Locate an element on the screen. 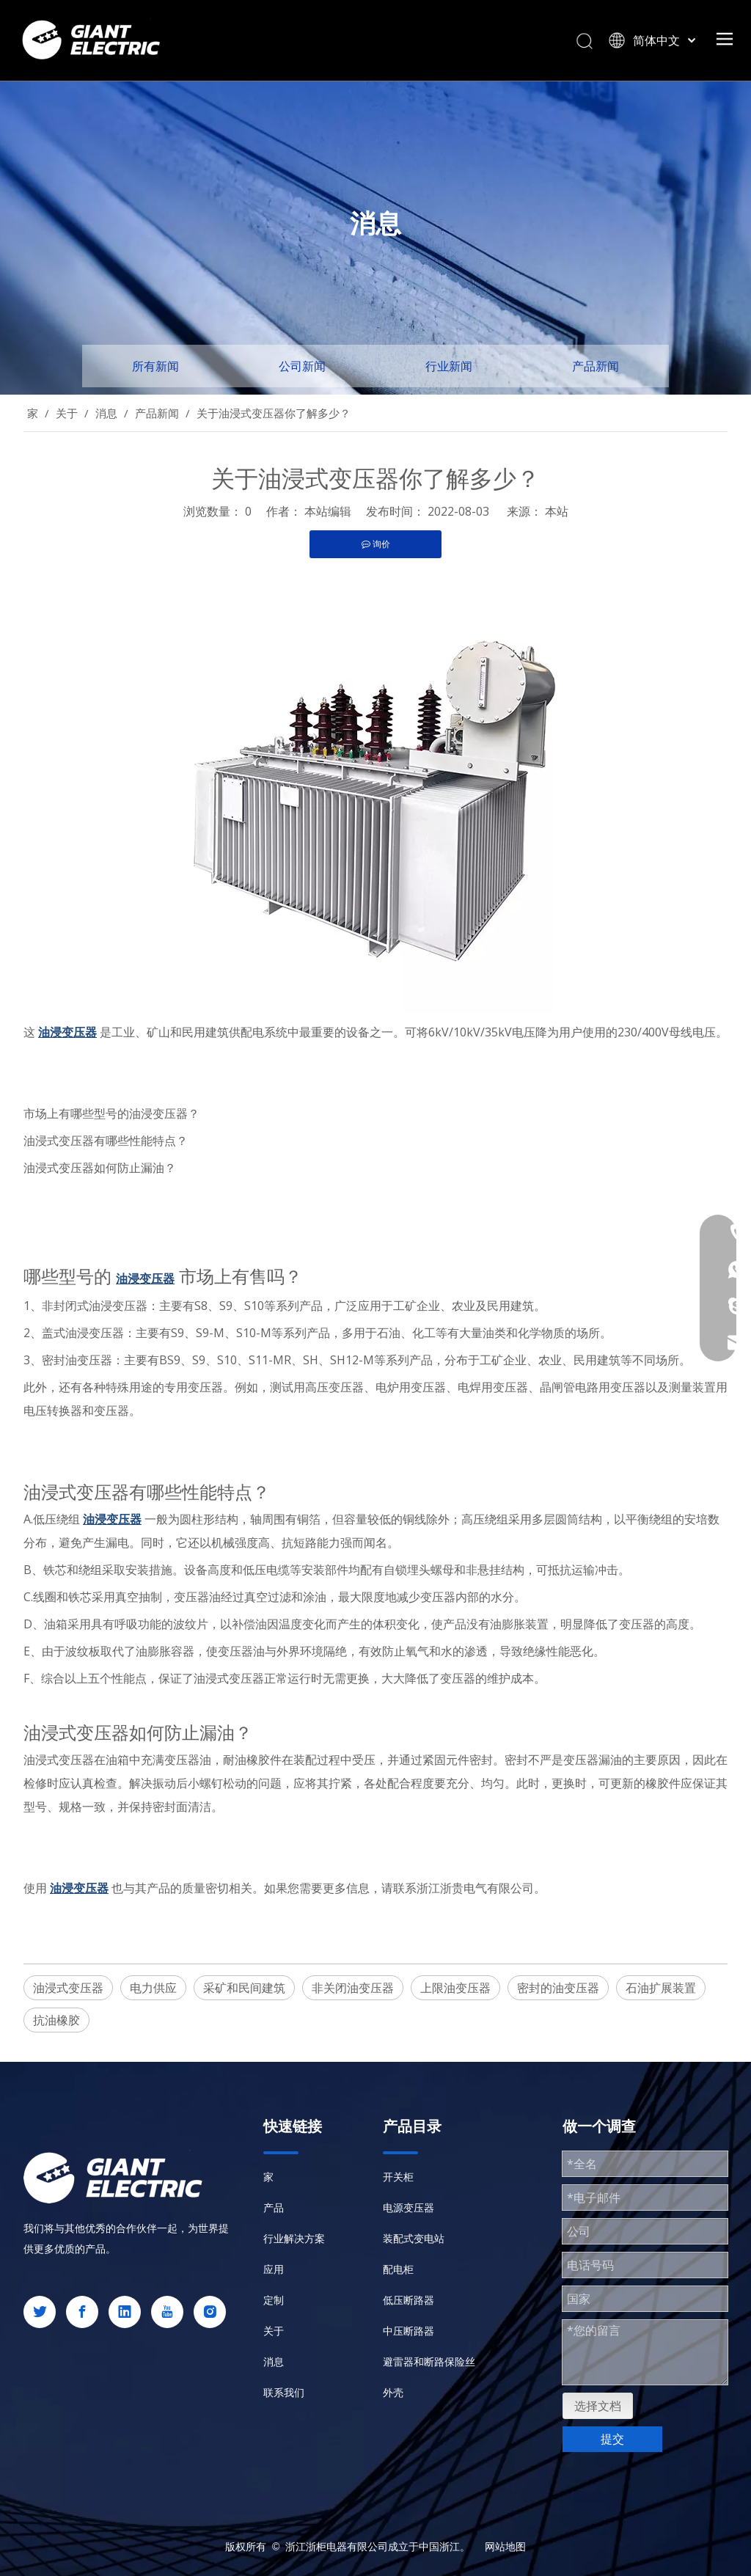 The width and height of the screenshot is (751, 2576). 石油扩展装置 is located at coordinates (661, 1988).